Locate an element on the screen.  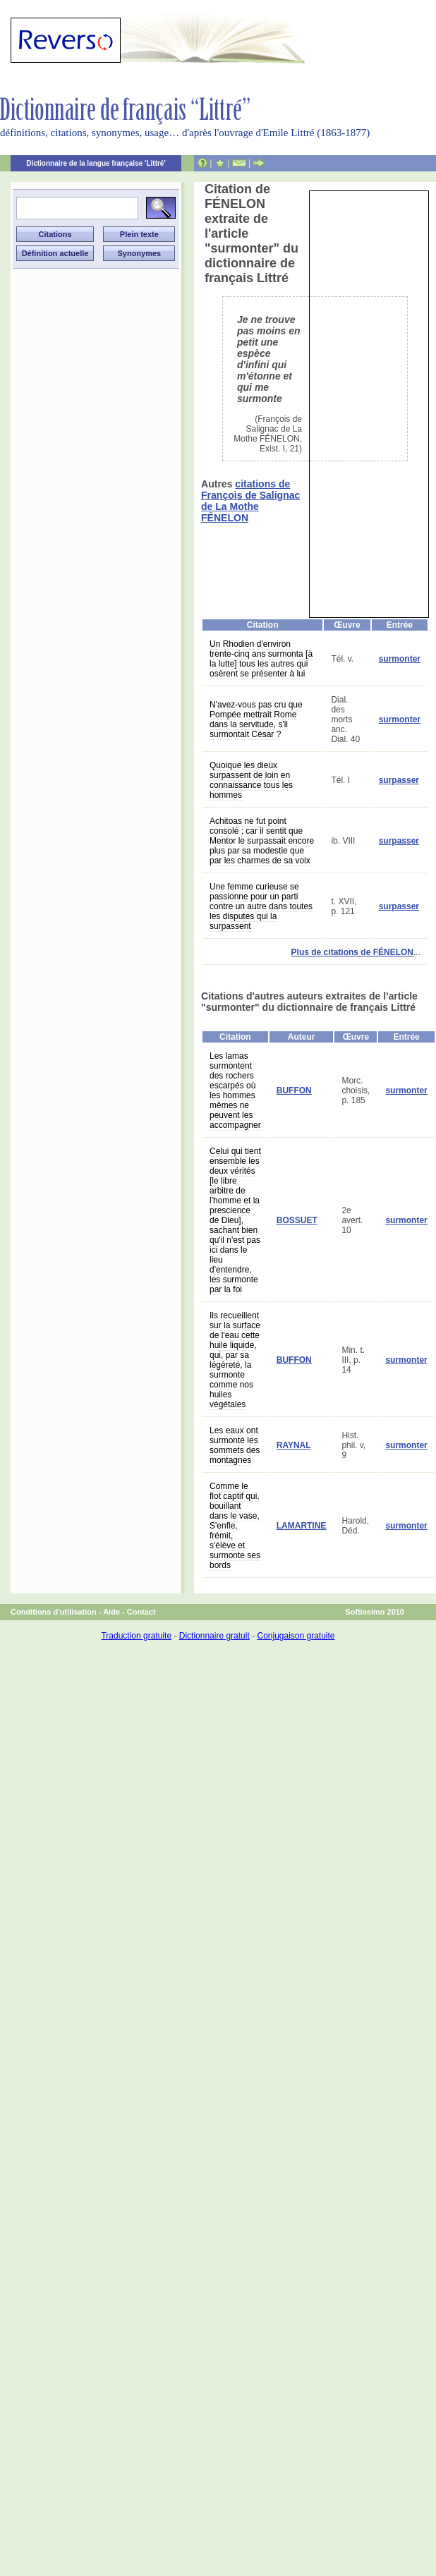
surpasser is located at coordinates (399, 780).